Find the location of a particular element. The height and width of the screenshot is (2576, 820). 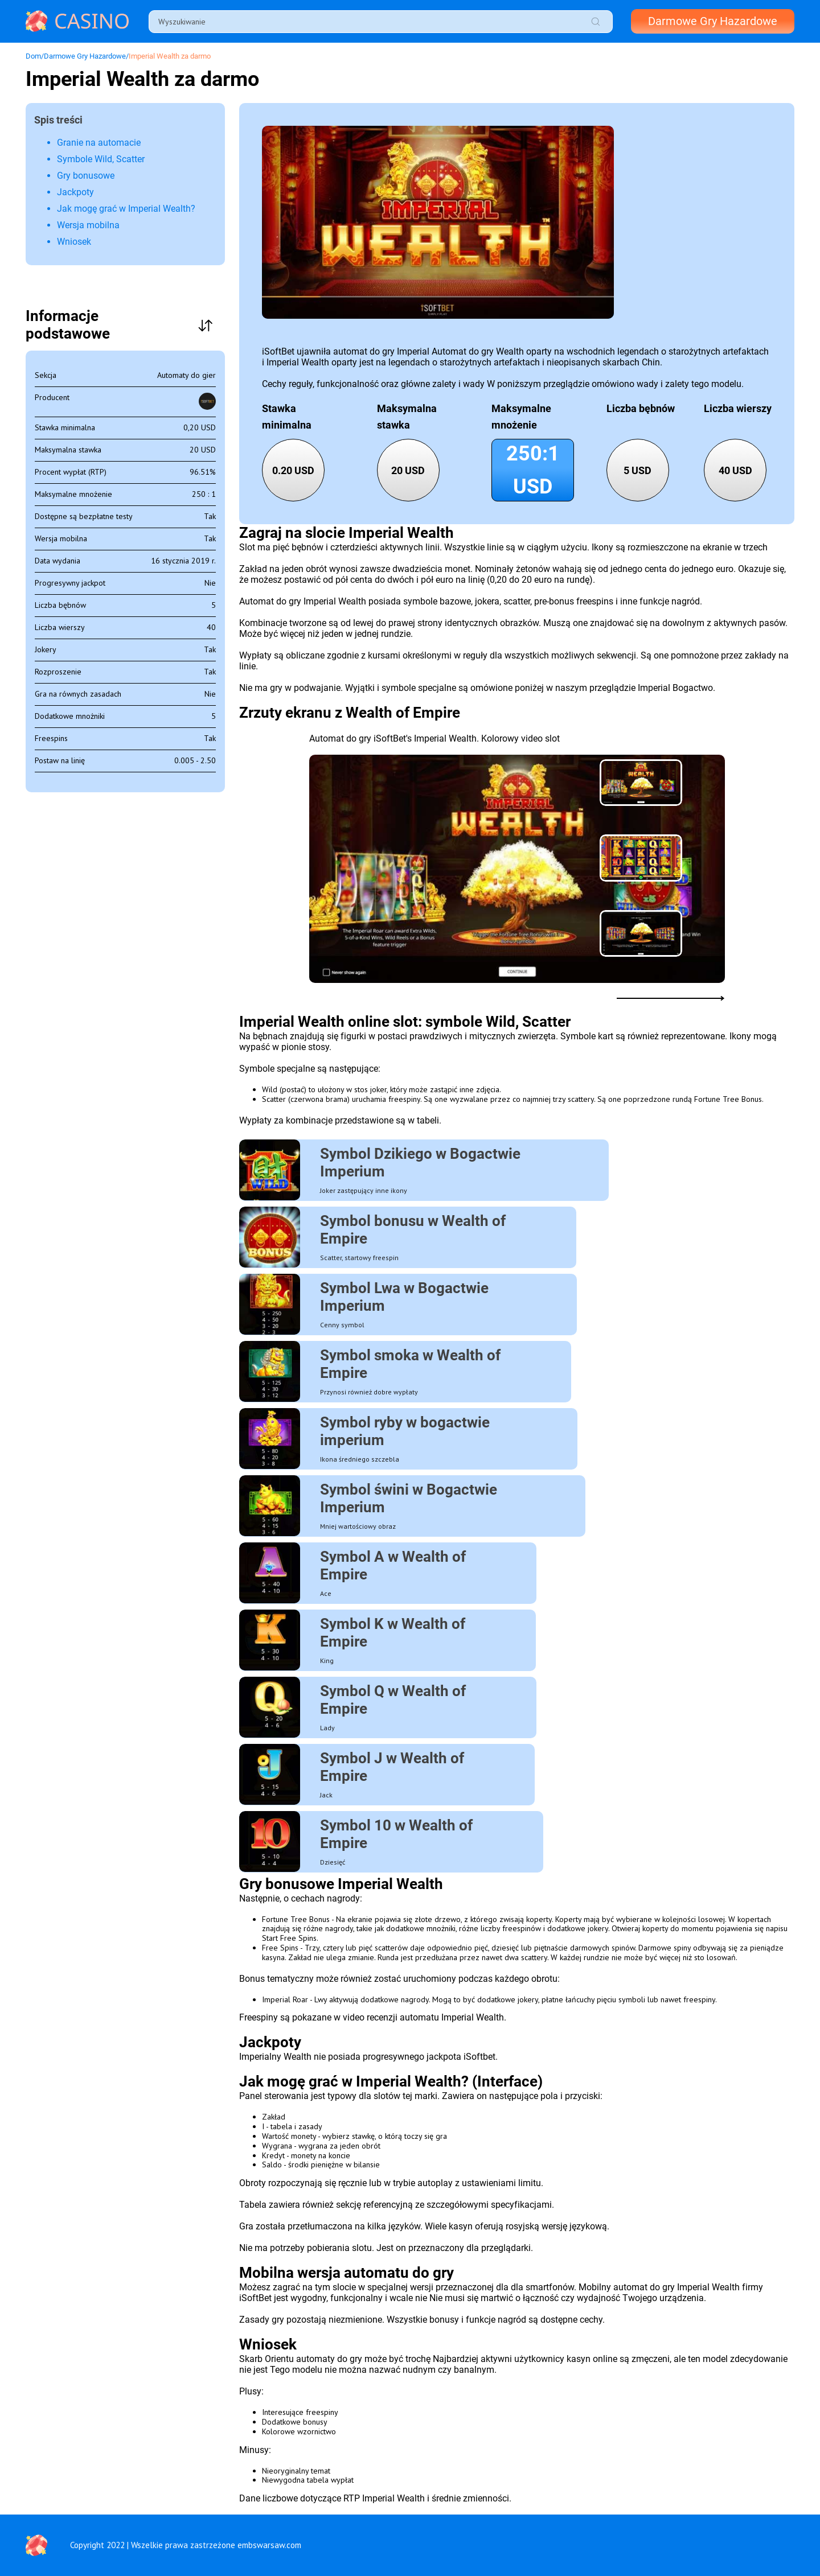

Gry bonusowe is located at coordinates (85, 175).